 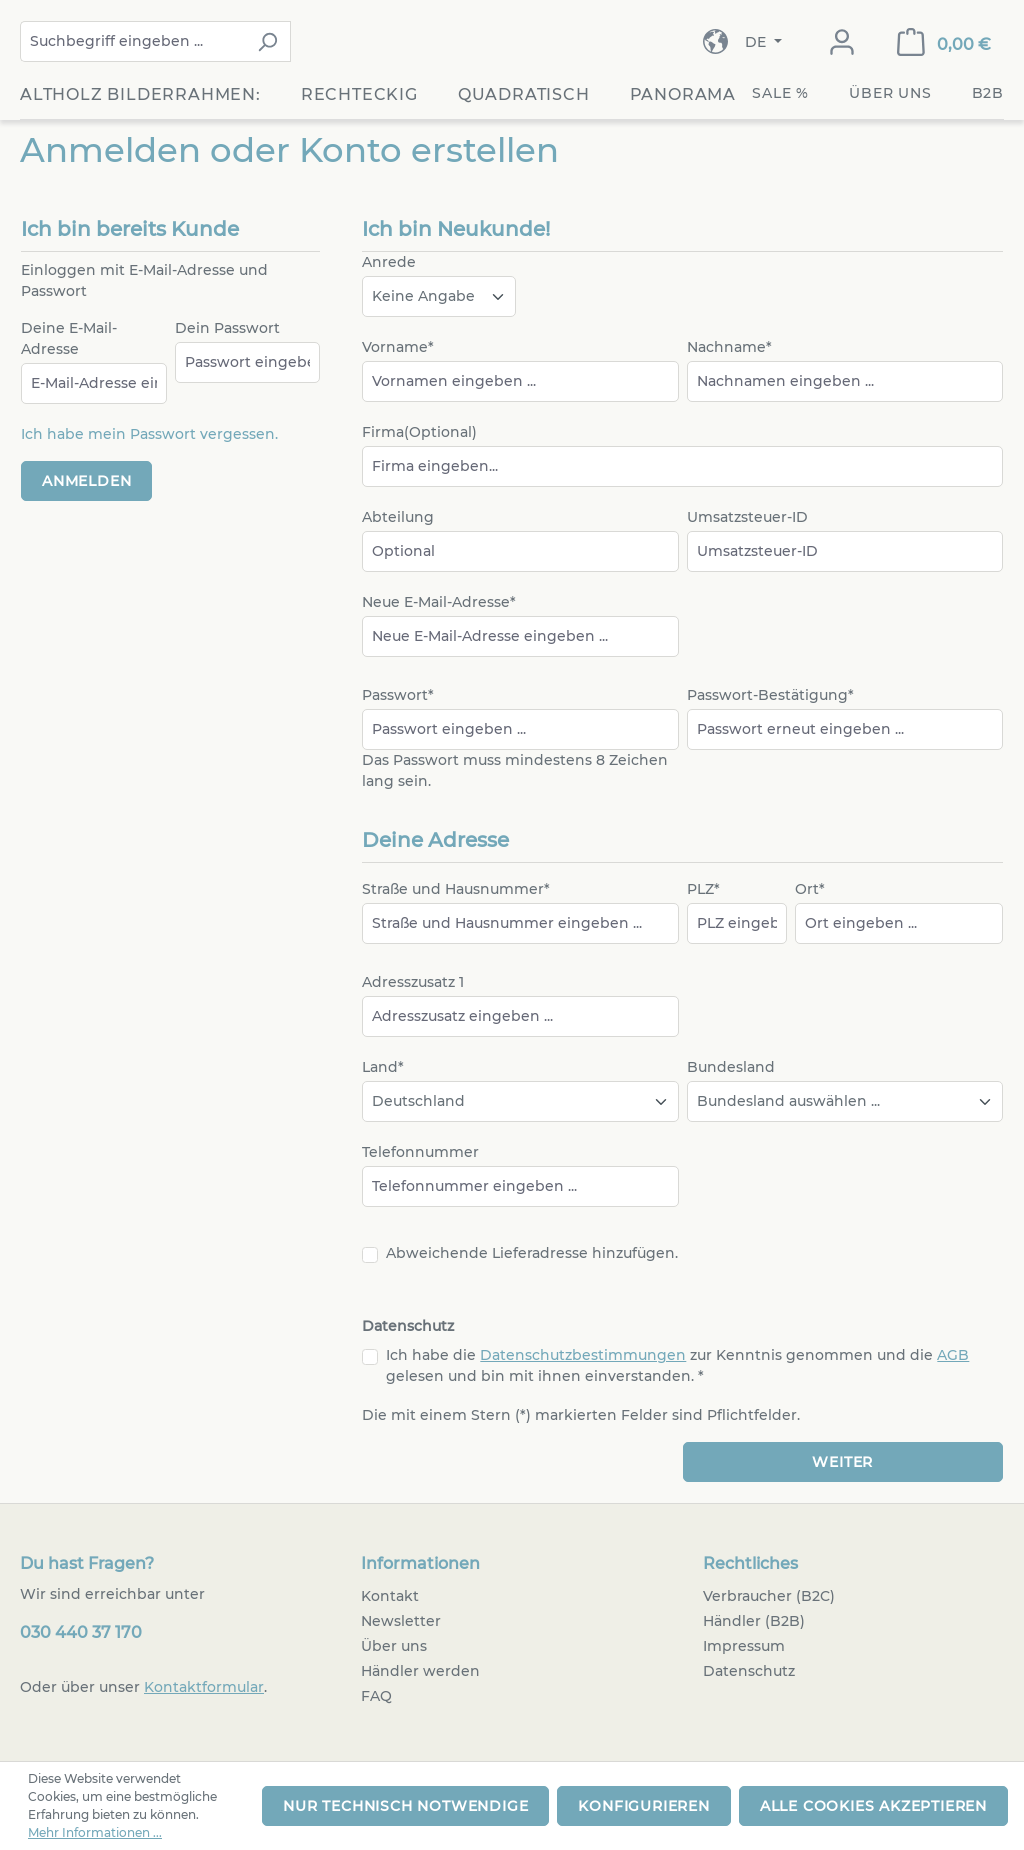 What do you see at coordinates (953, 1355) in the screenshot?
I see `AGB` at bounding box center [953, 1355].